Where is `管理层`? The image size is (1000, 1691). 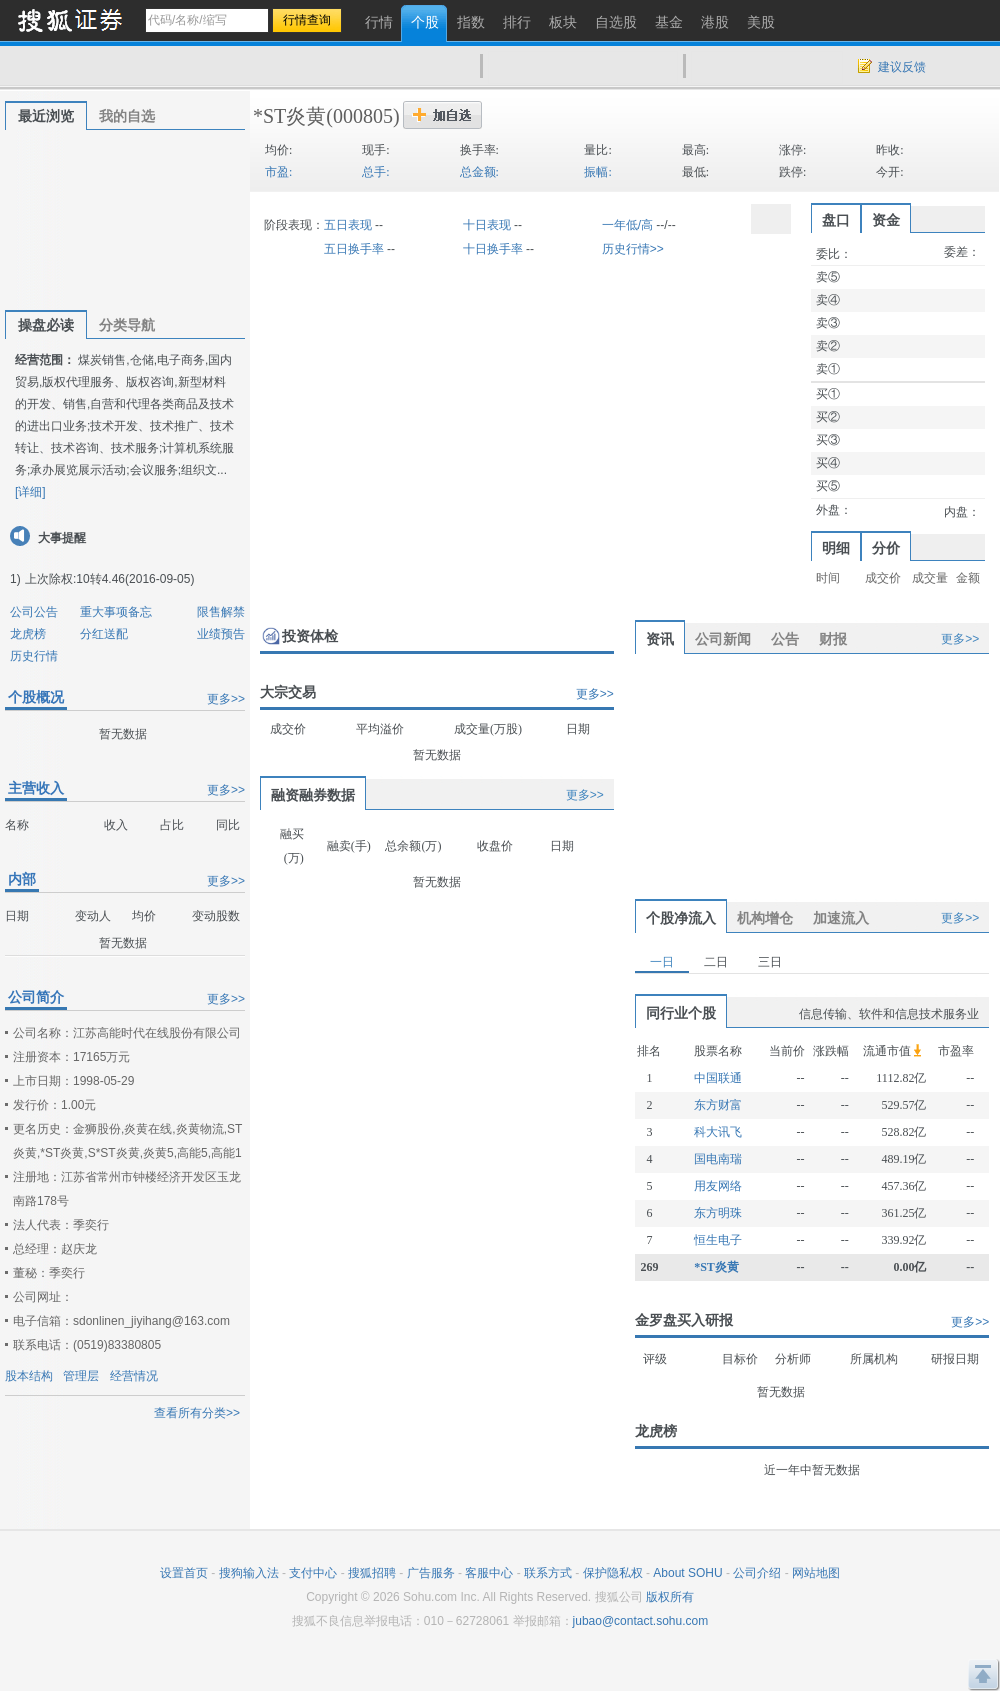
管理层 is located at coordinates (81, 1376).